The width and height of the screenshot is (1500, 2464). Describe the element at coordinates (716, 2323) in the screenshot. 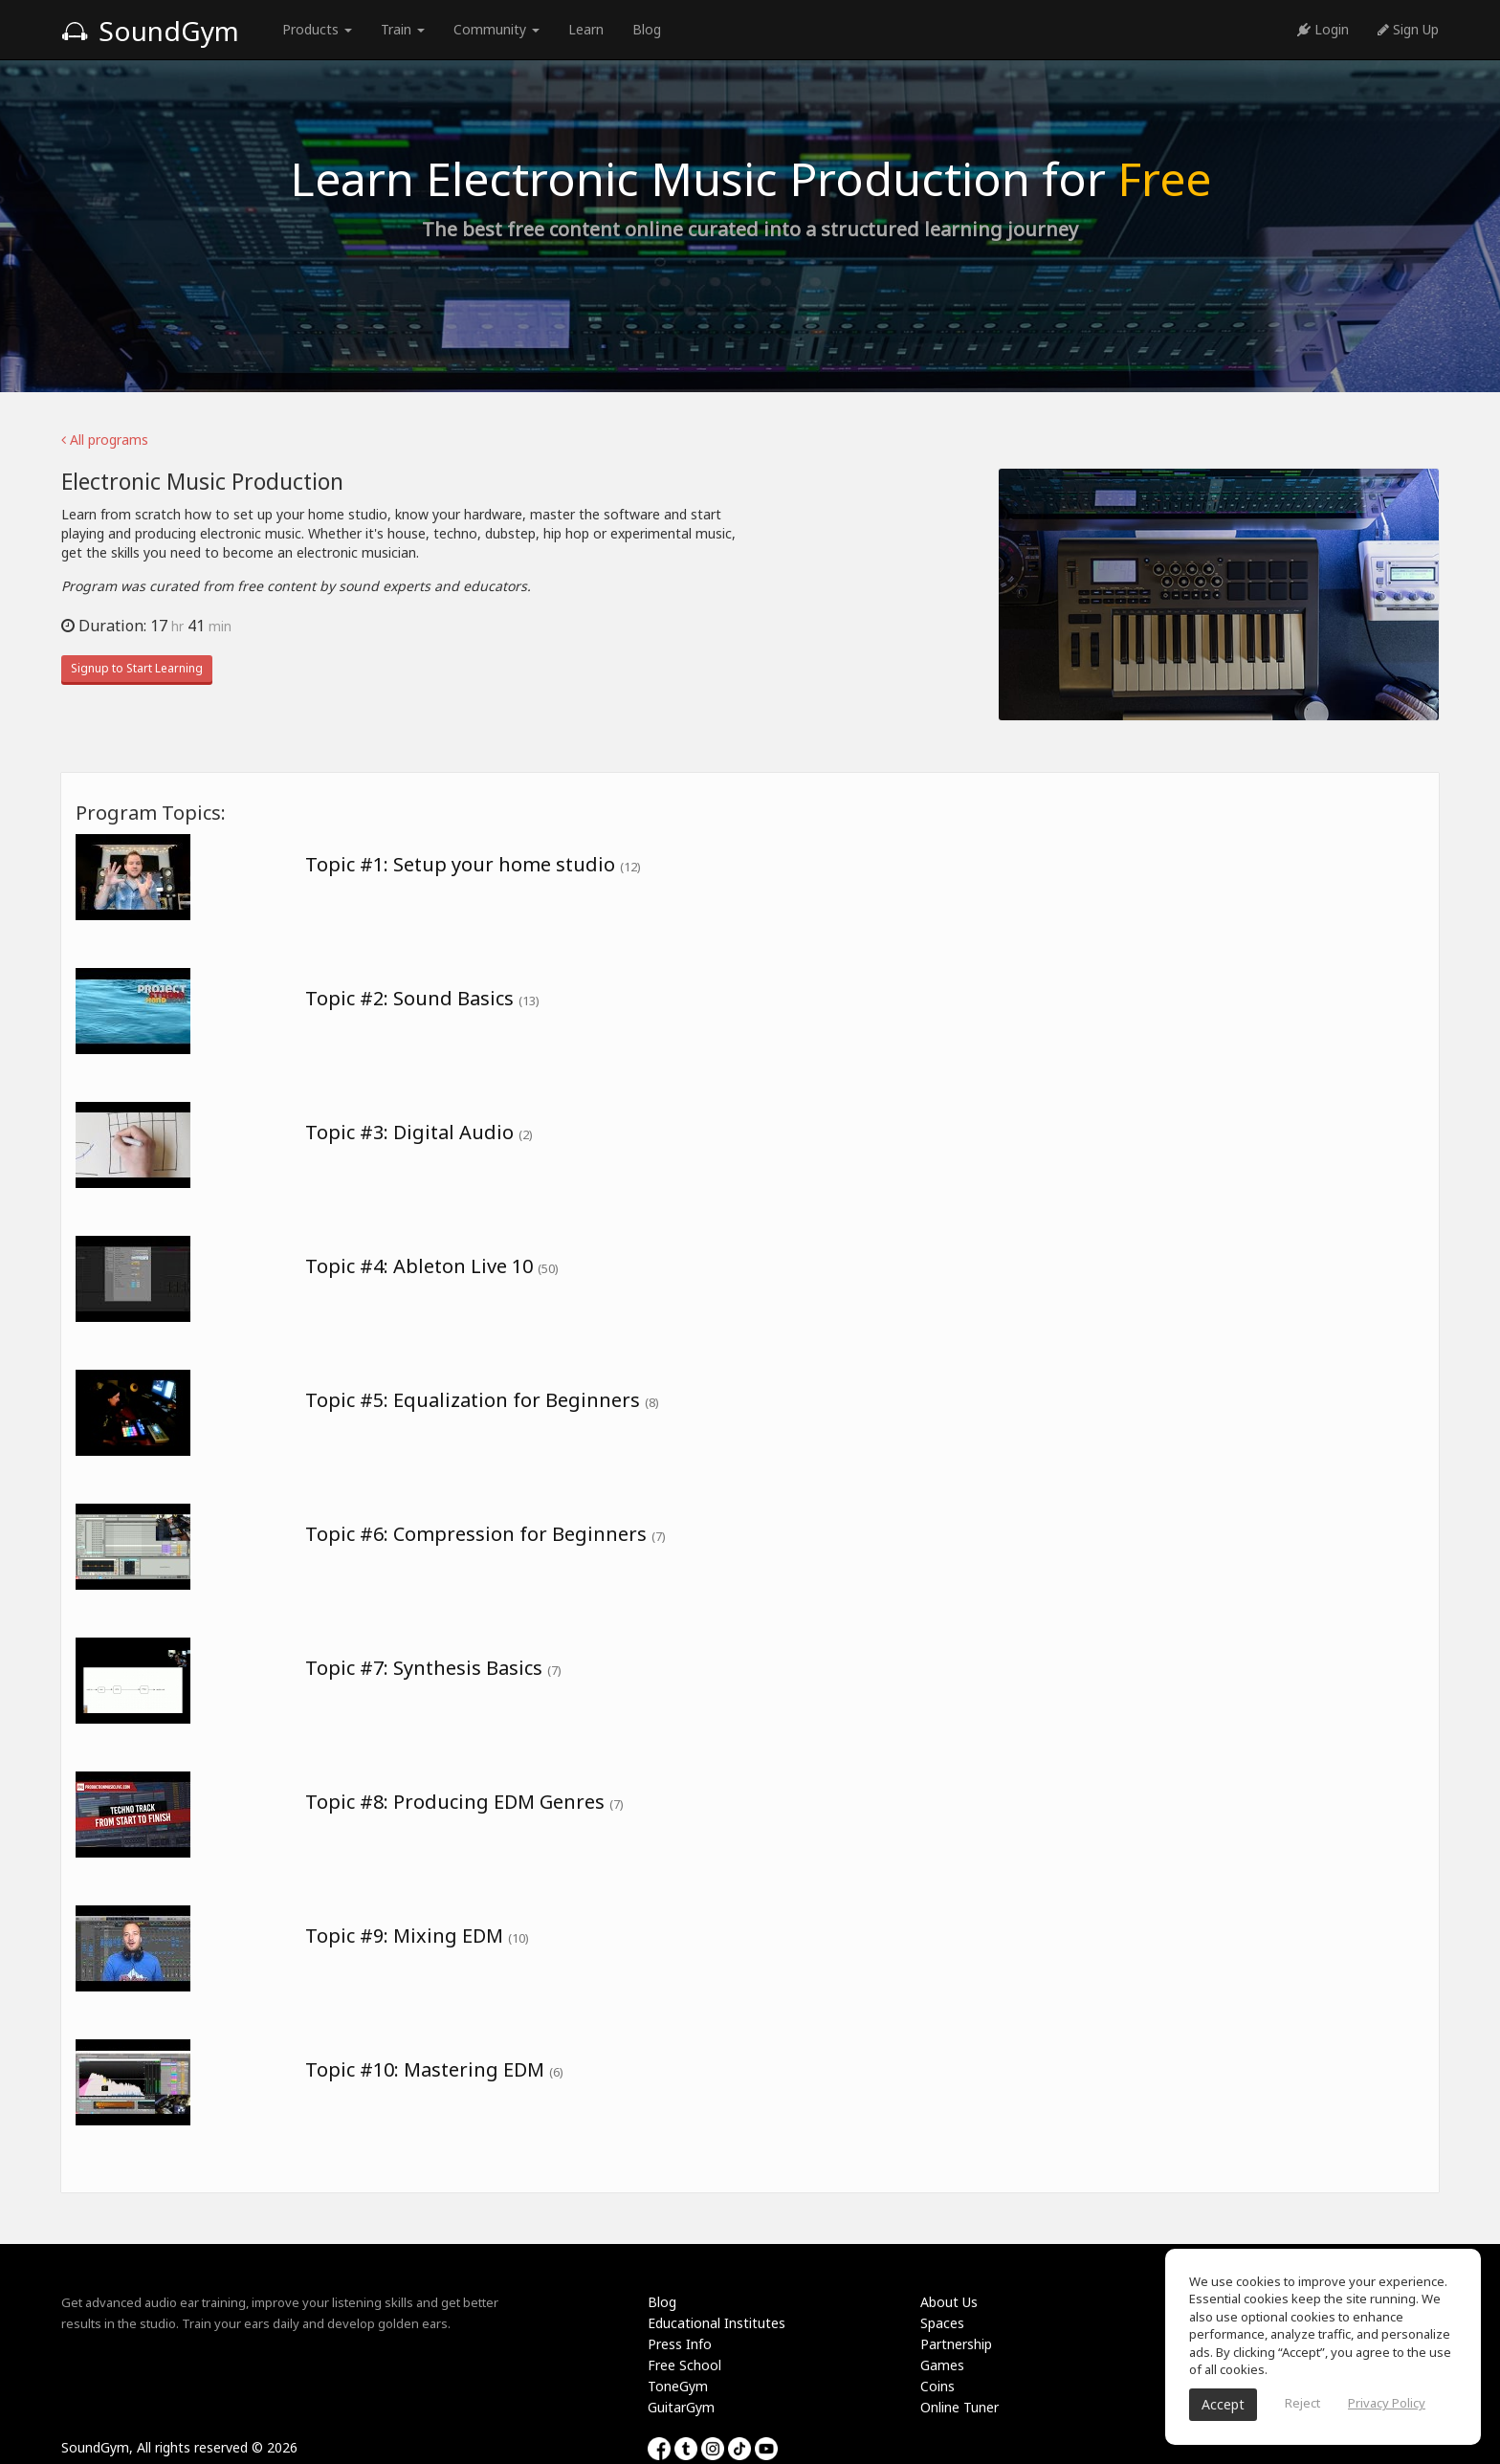

I see `Educational Institutes` at that location.